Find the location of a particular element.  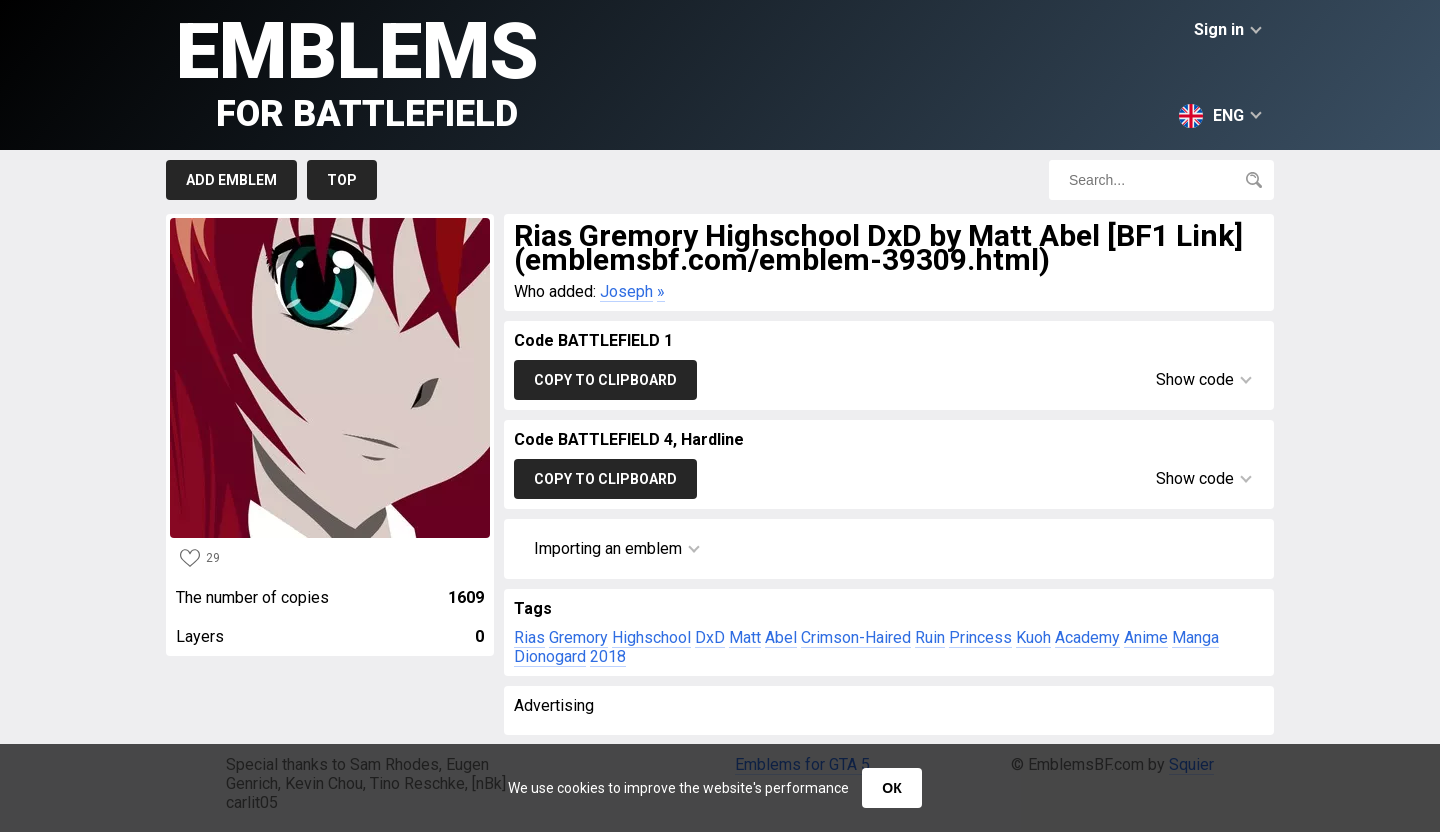

Crimson-Haired is located at coordinates (856, 637).